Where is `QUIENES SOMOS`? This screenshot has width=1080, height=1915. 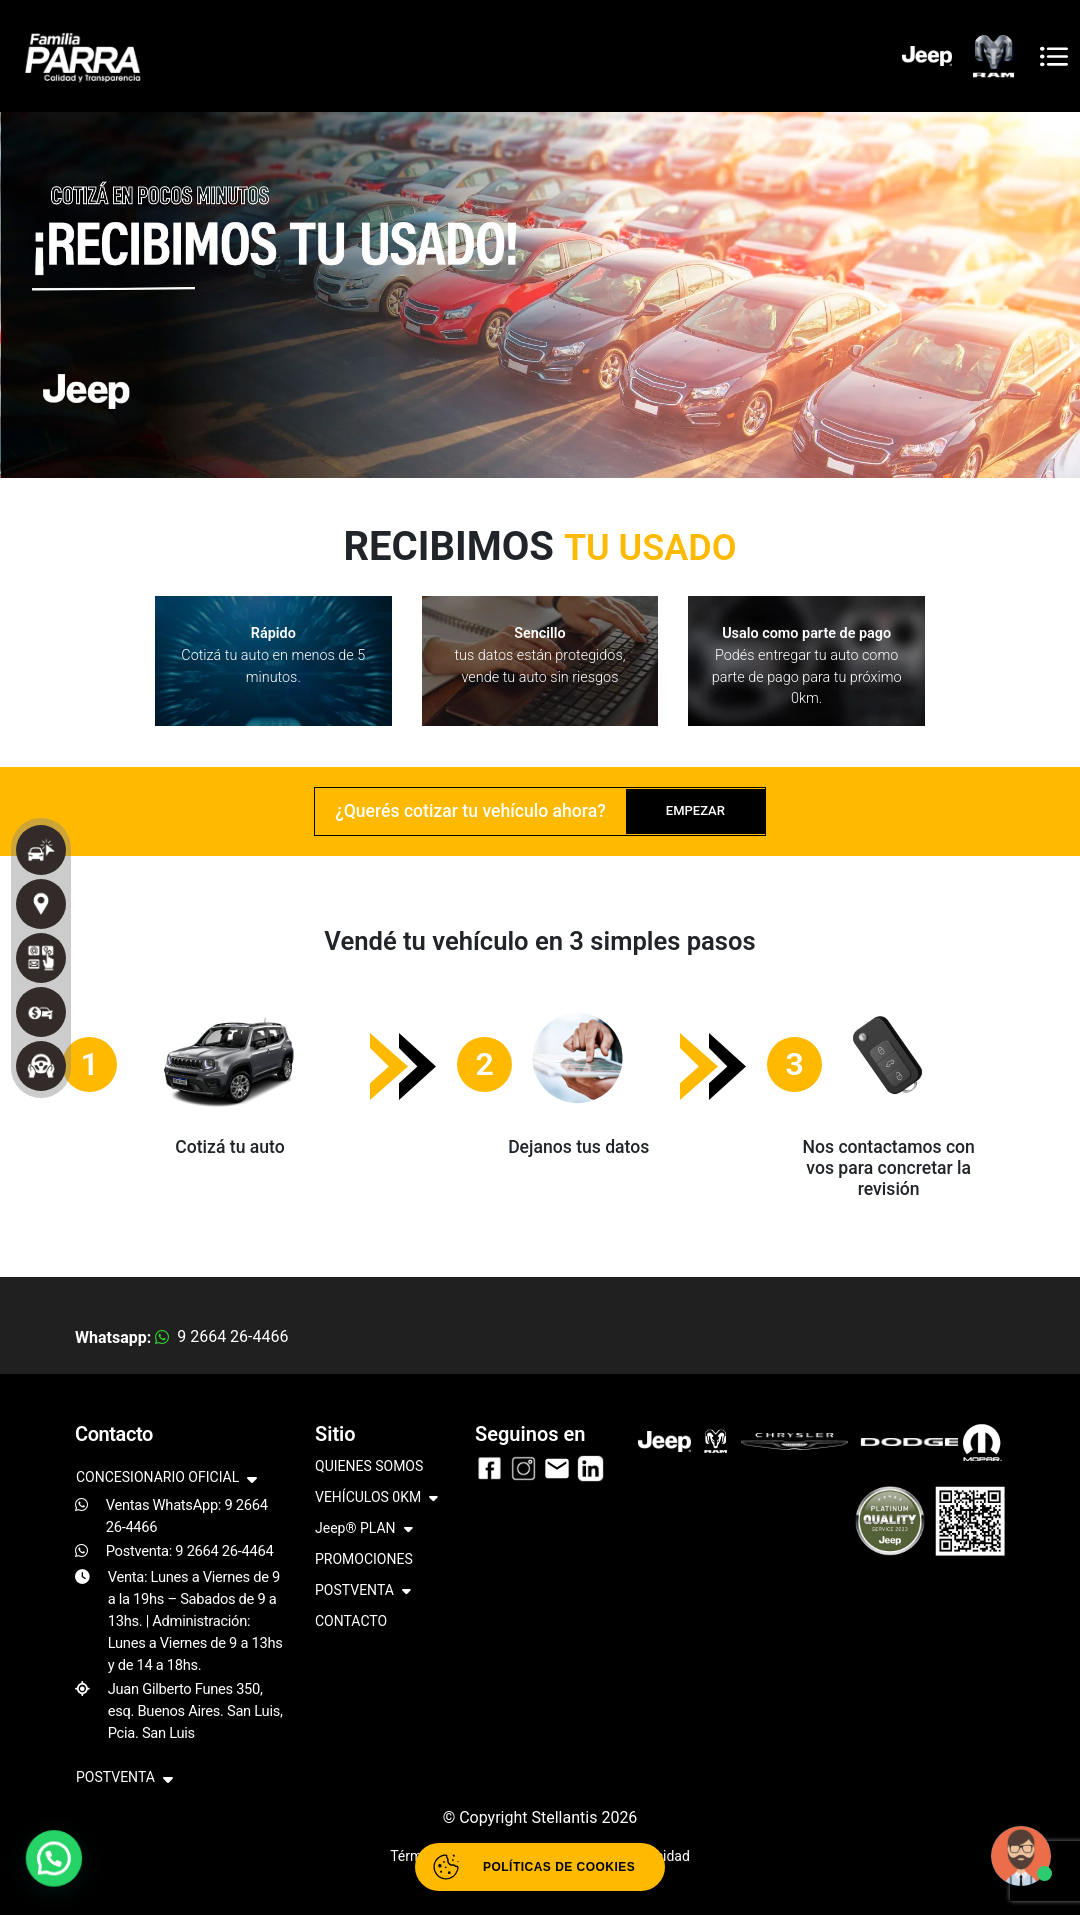 QUIENES SOMOS is located at coordinates (369, 1466).